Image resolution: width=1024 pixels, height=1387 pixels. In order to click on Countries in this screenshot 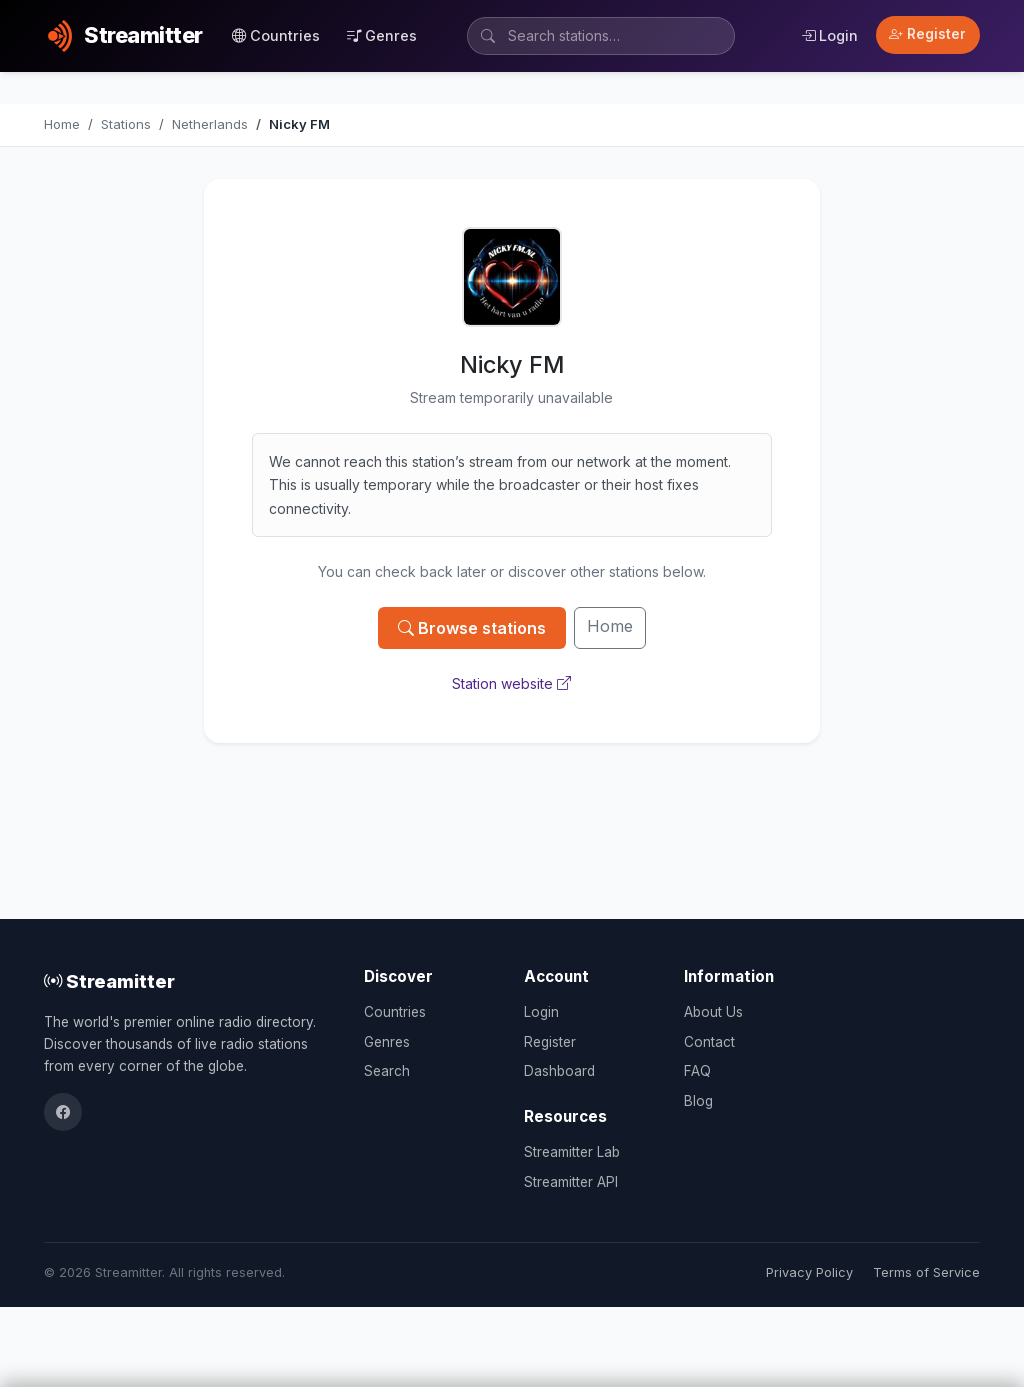, I will do `click(276, 35)`.